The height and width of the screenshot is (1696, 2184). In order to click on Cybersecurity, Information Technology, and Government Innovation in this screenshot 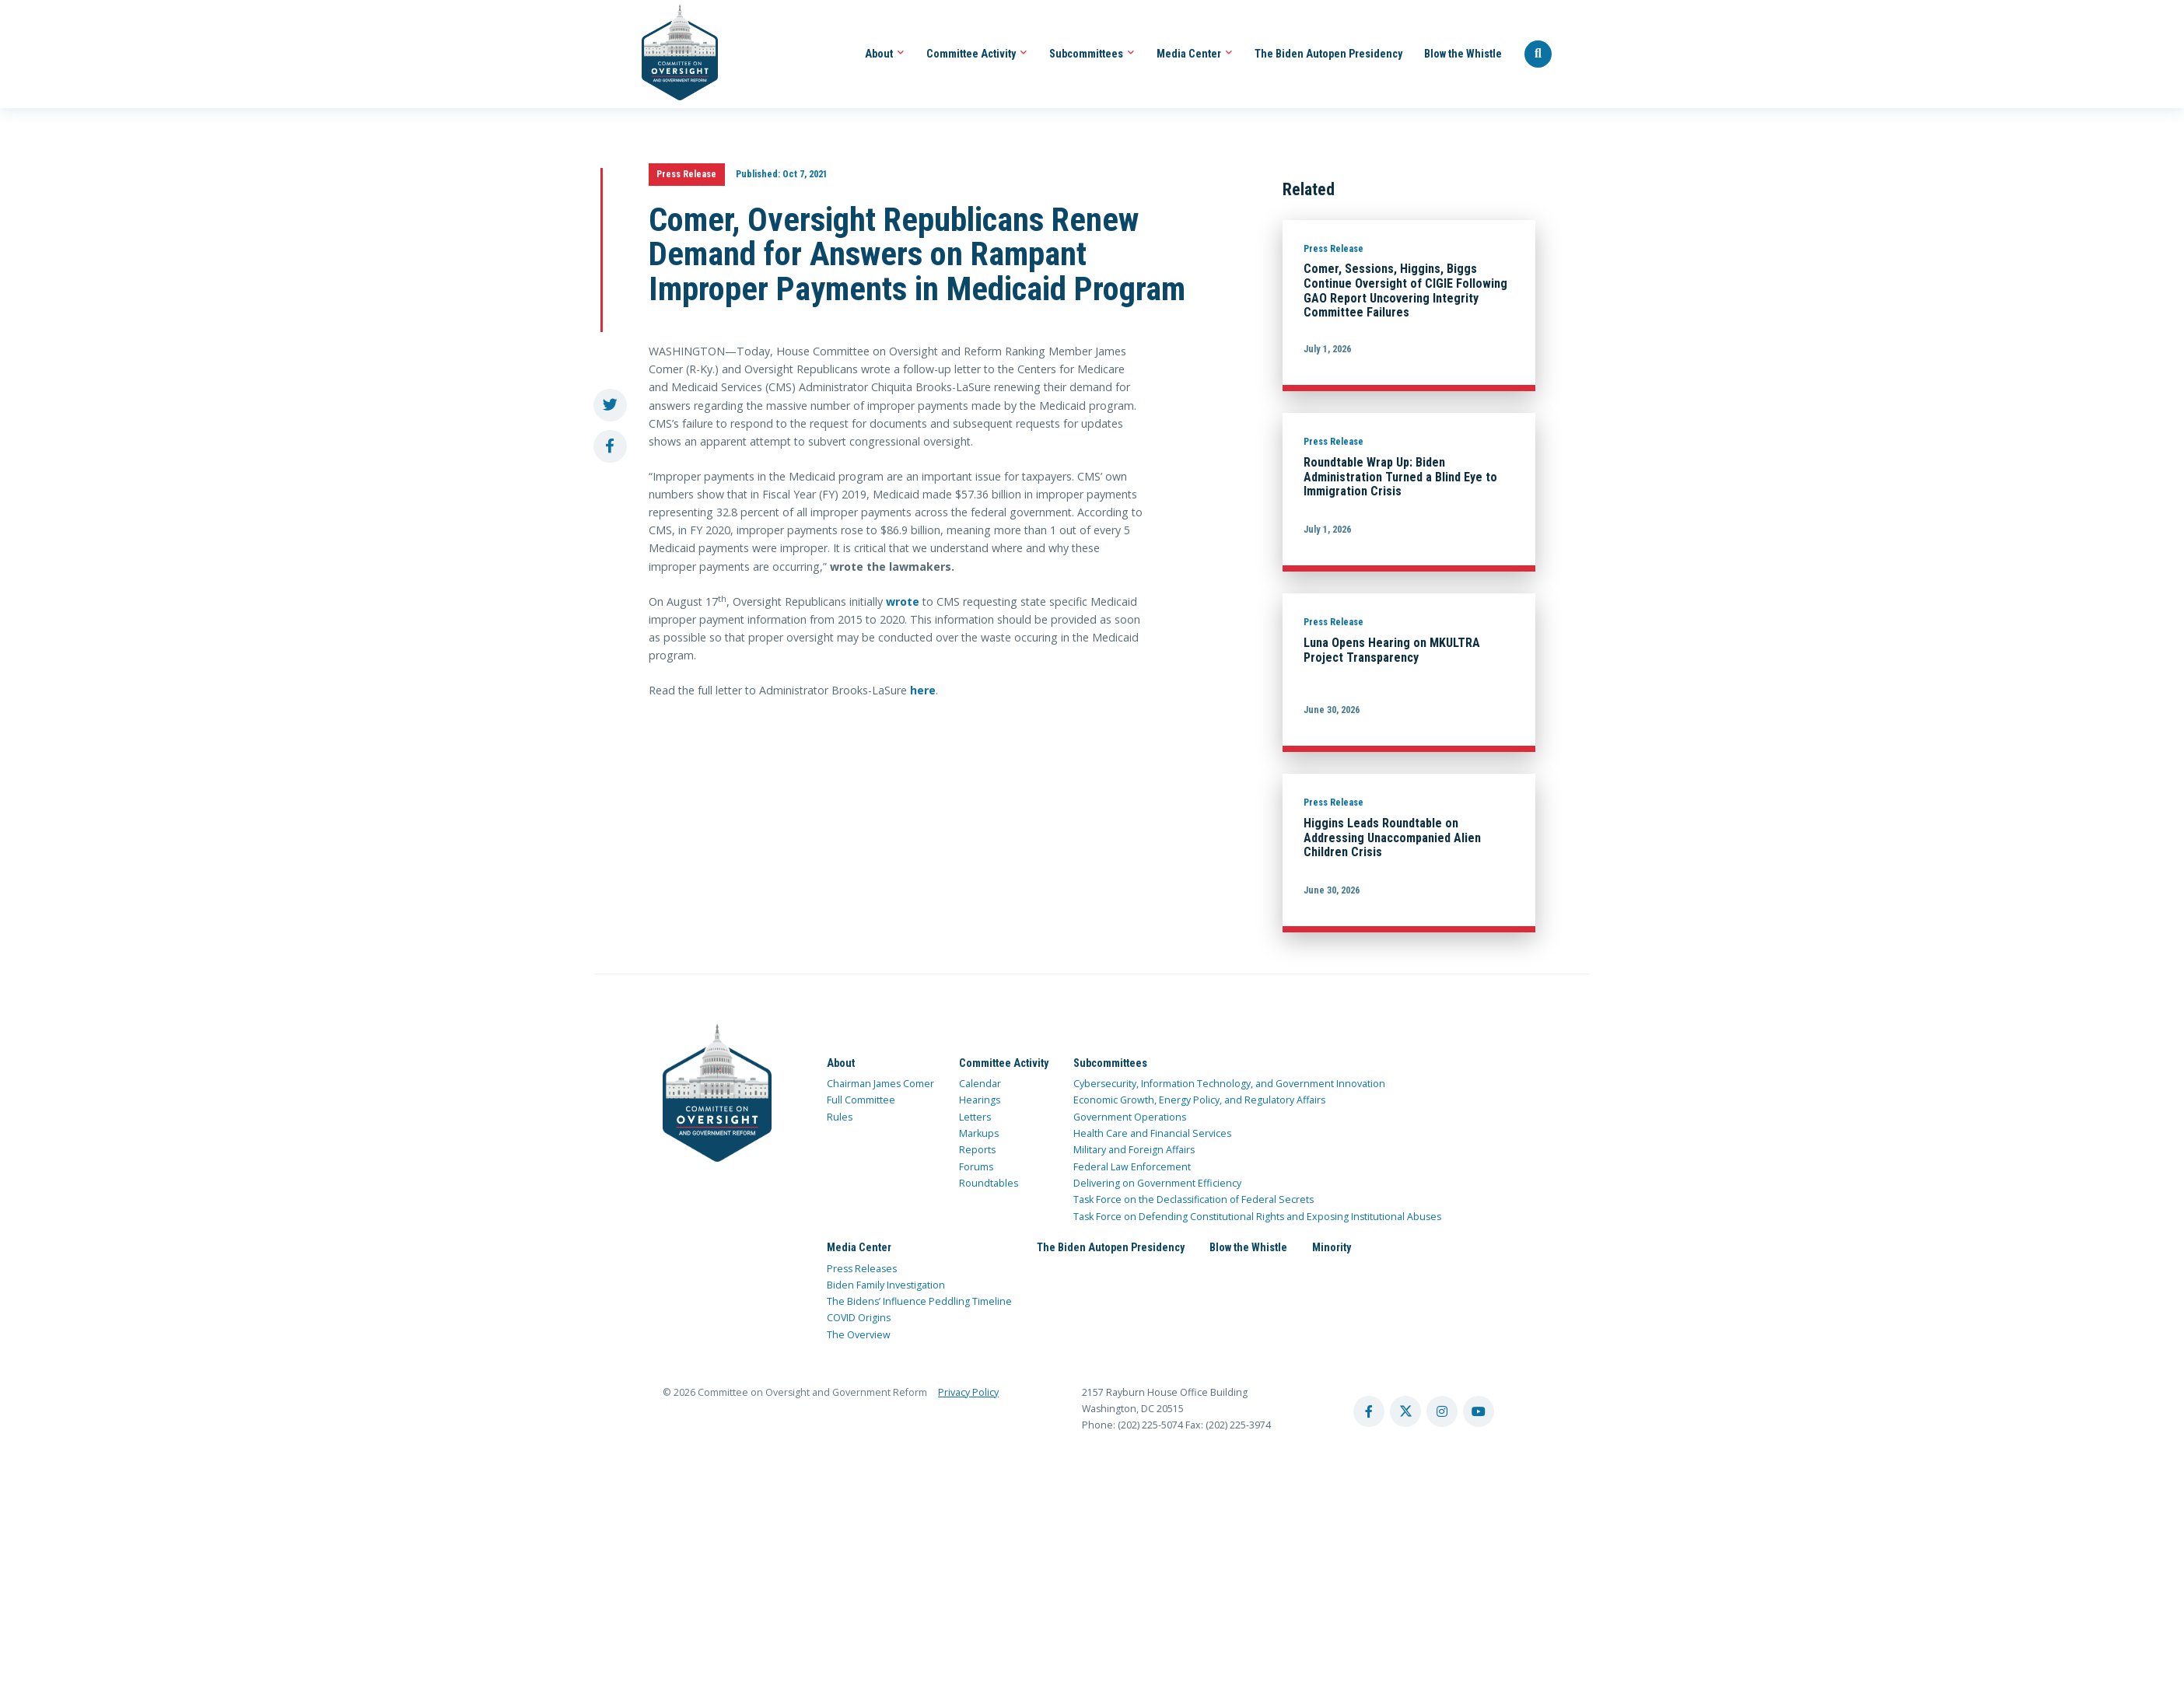, I will do `click(1229, 1083)`.